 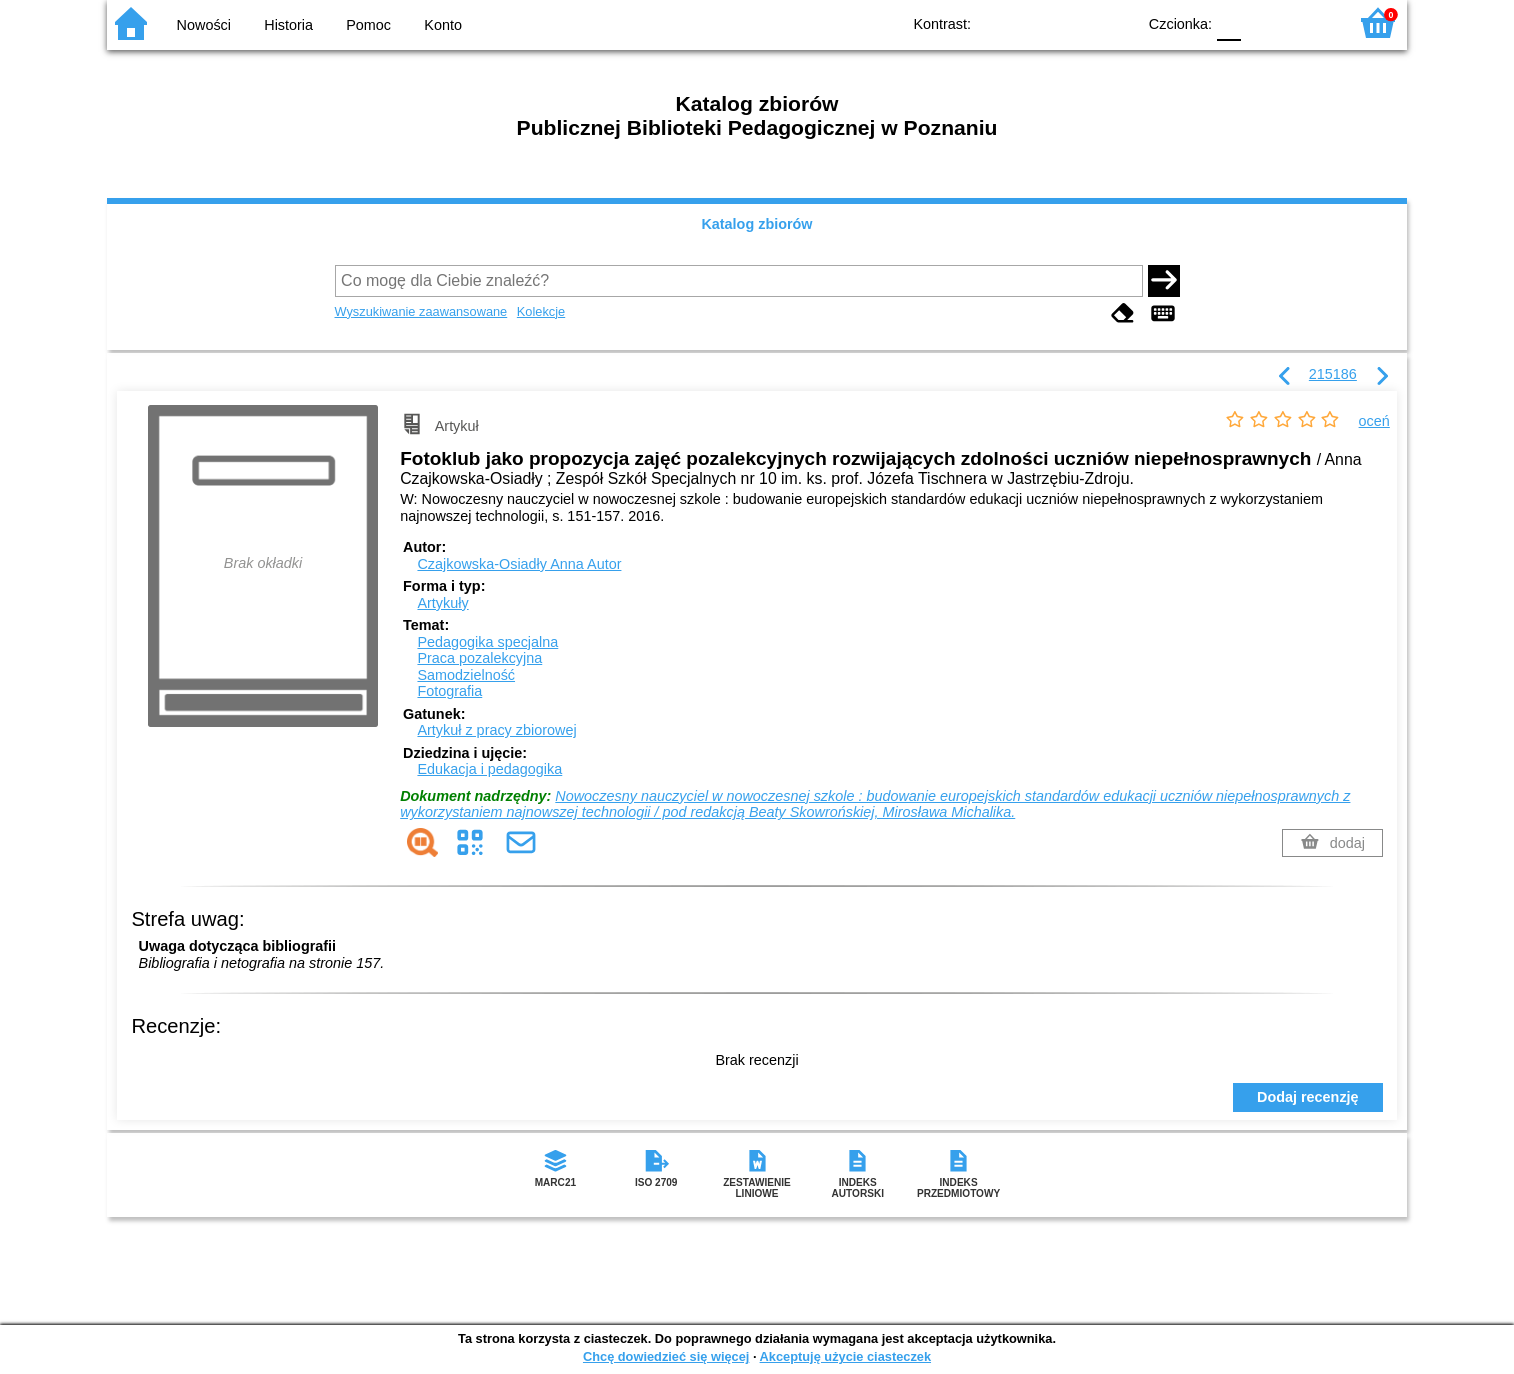 What do you see at coordinates (1114, 22) in the screenshot?
I see `BY` at bounding box center [1114, 22].